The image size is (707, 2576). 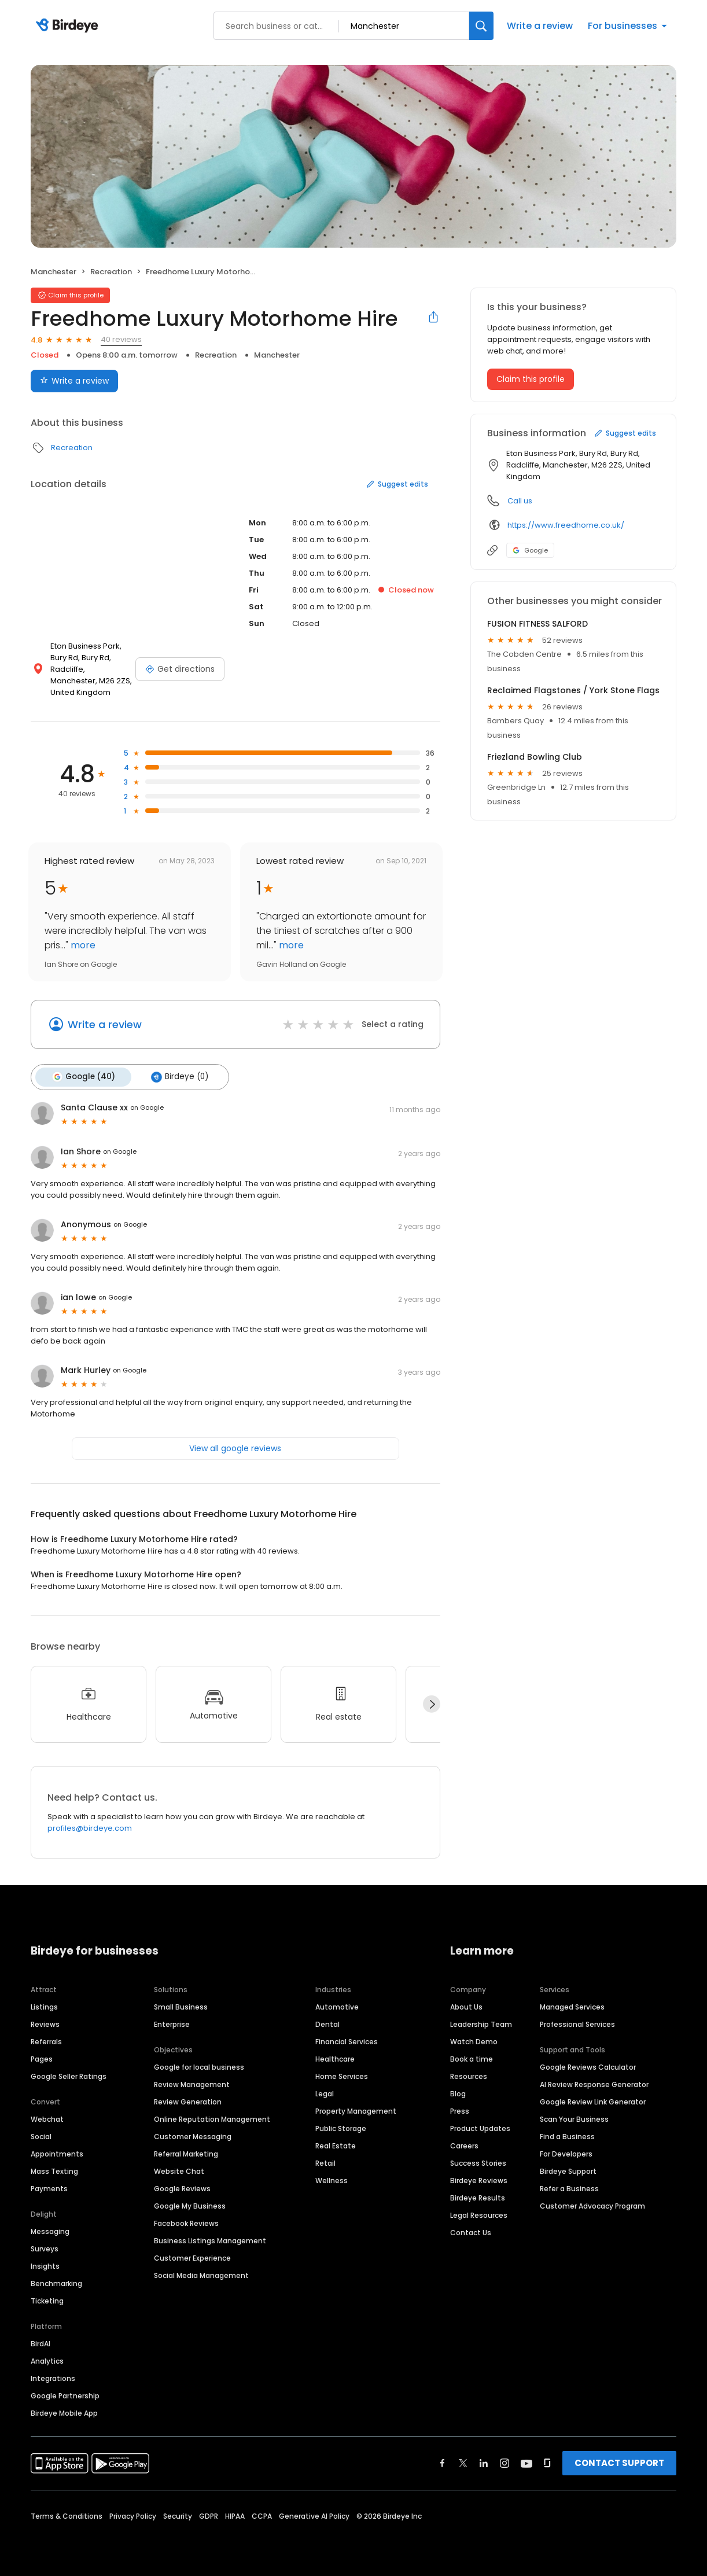 I want to click on Real Estate, so click(x=335, y=2145).